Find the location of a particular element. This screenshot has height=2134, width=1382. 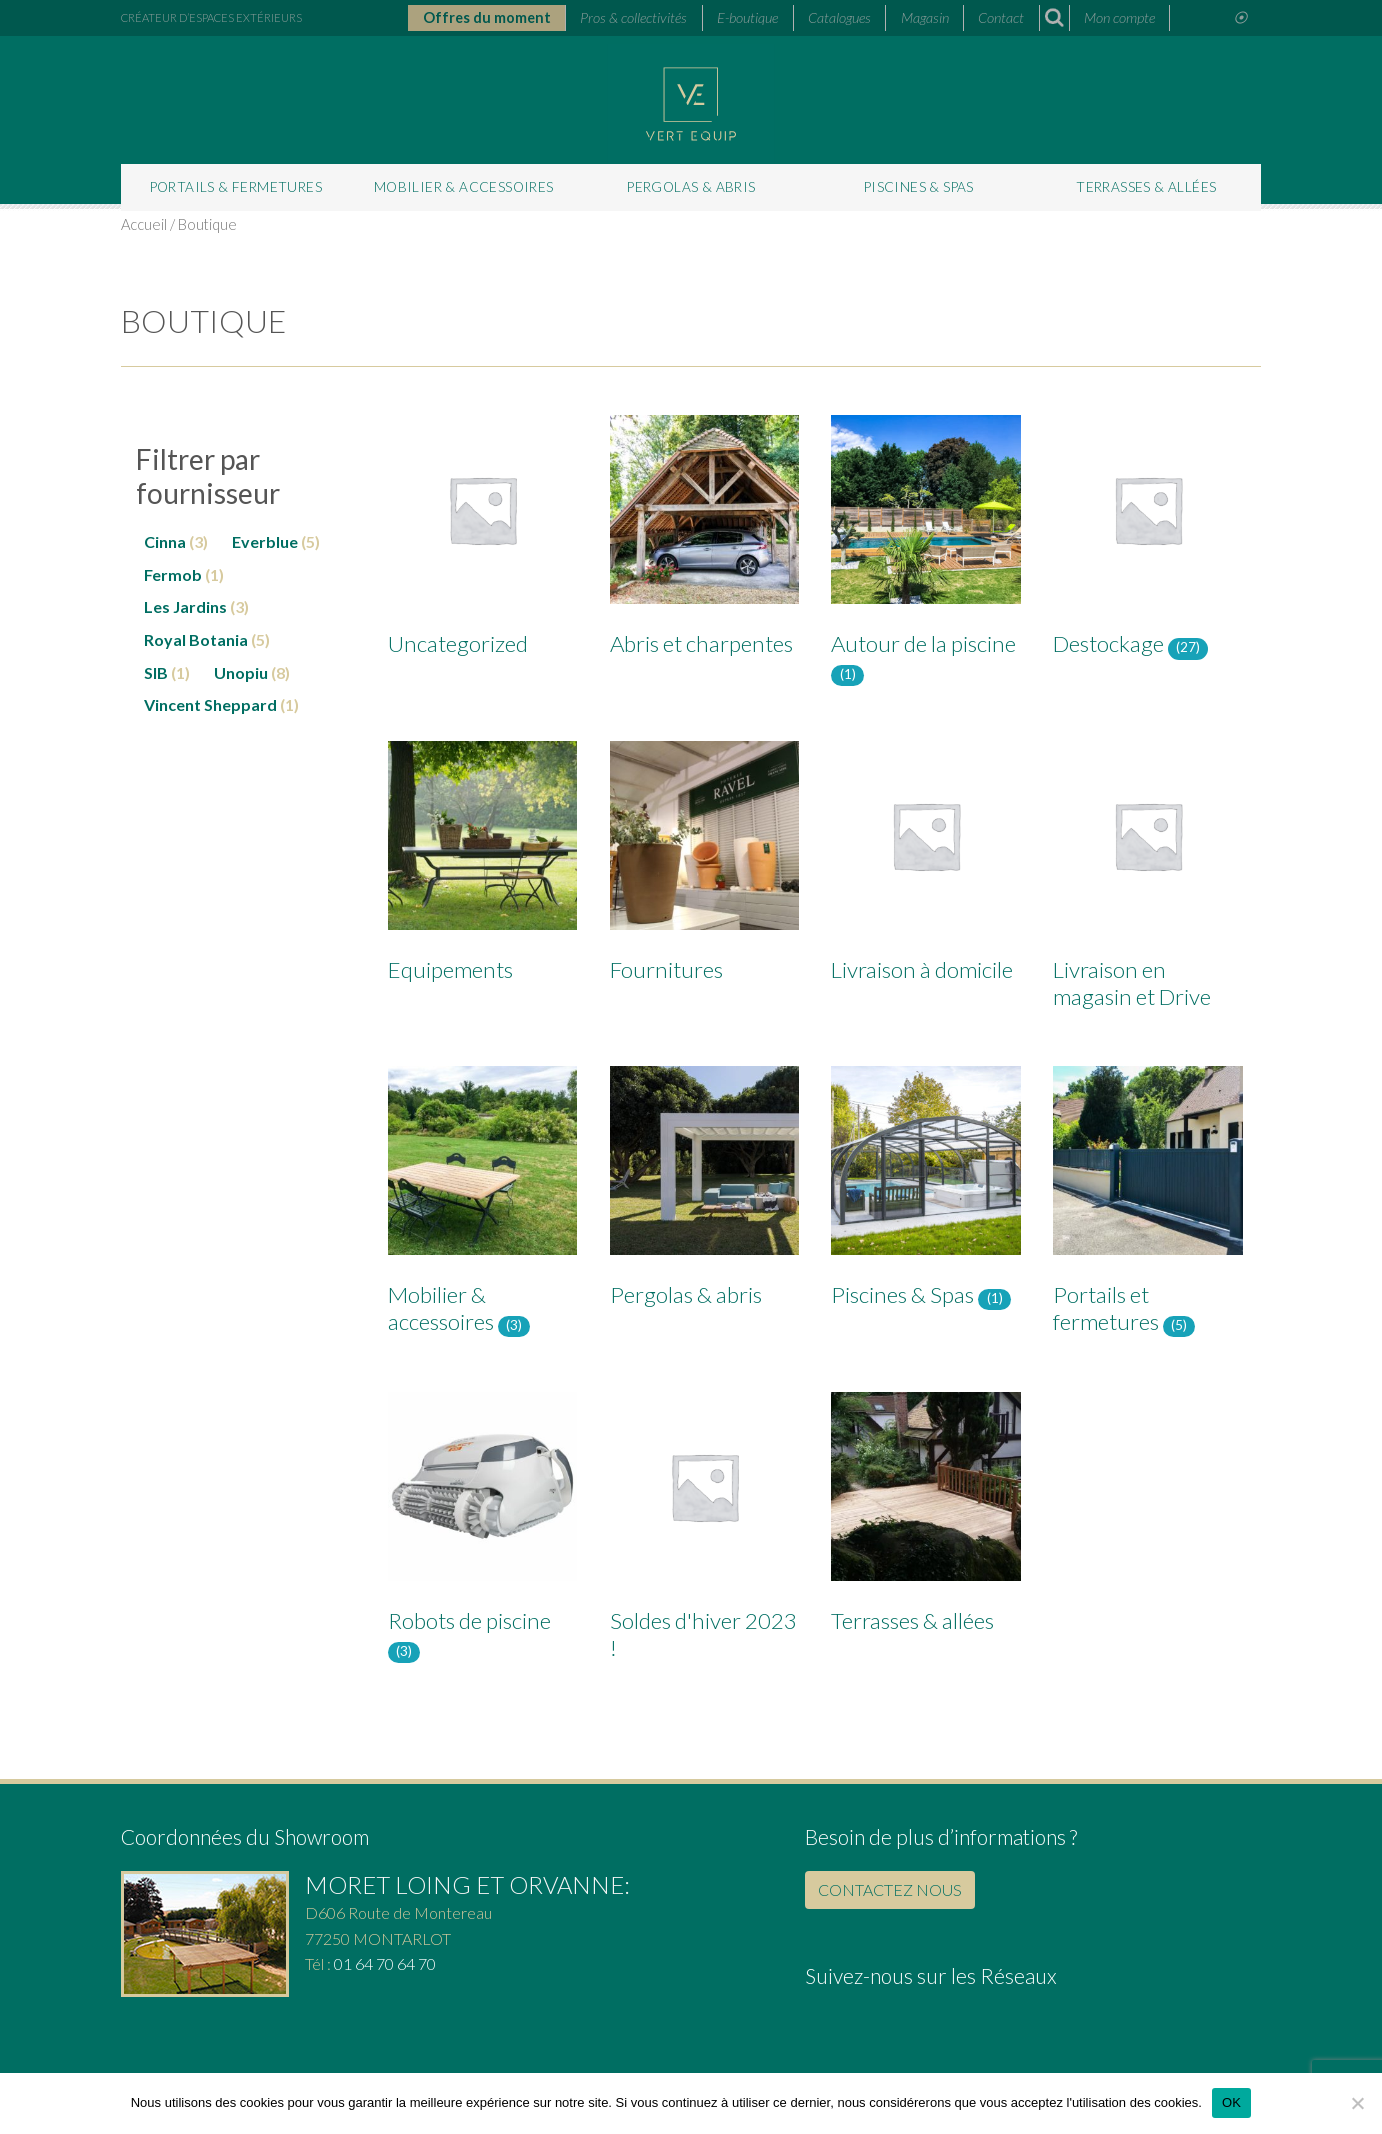

Cinna is located at coordinates (165, 541).